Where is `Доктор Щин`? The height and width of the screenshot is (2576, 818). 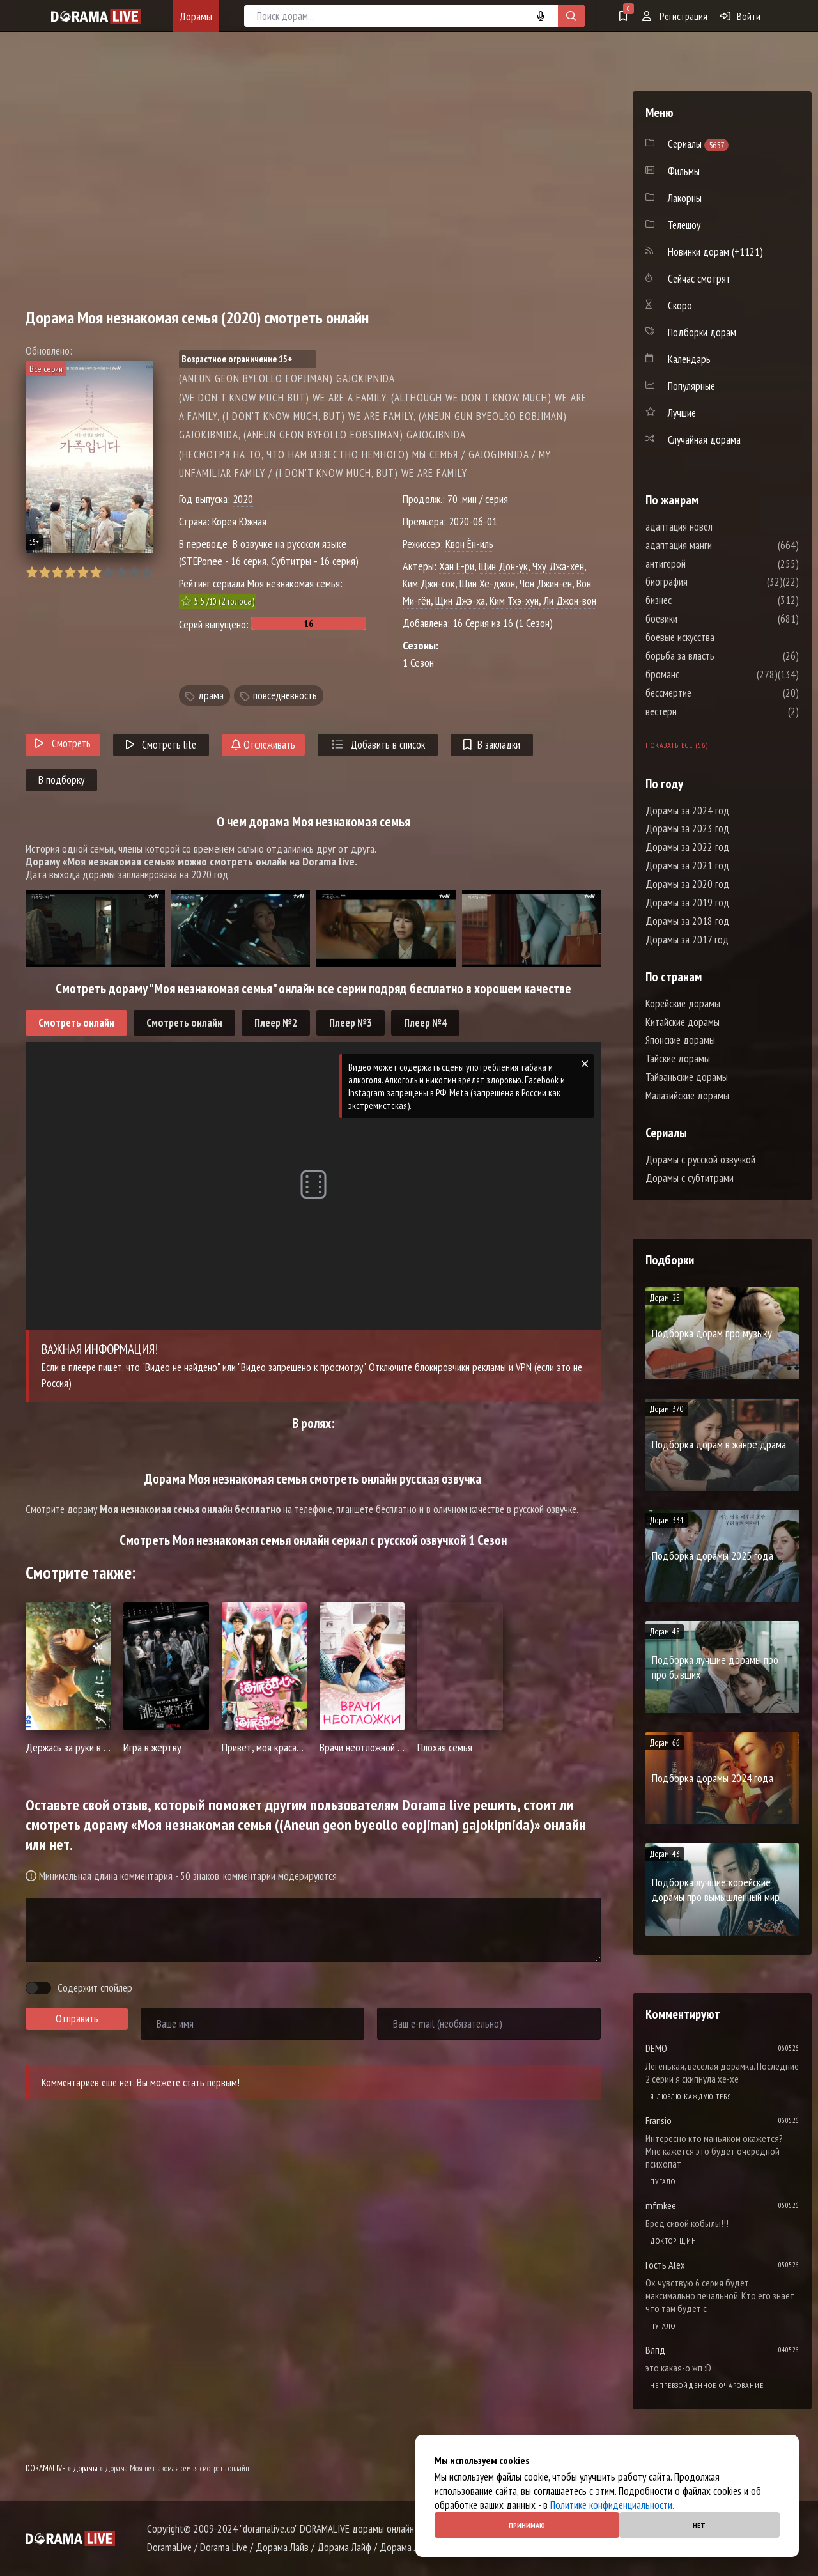
Доктор Щин is located at coordinates (673, 2241).